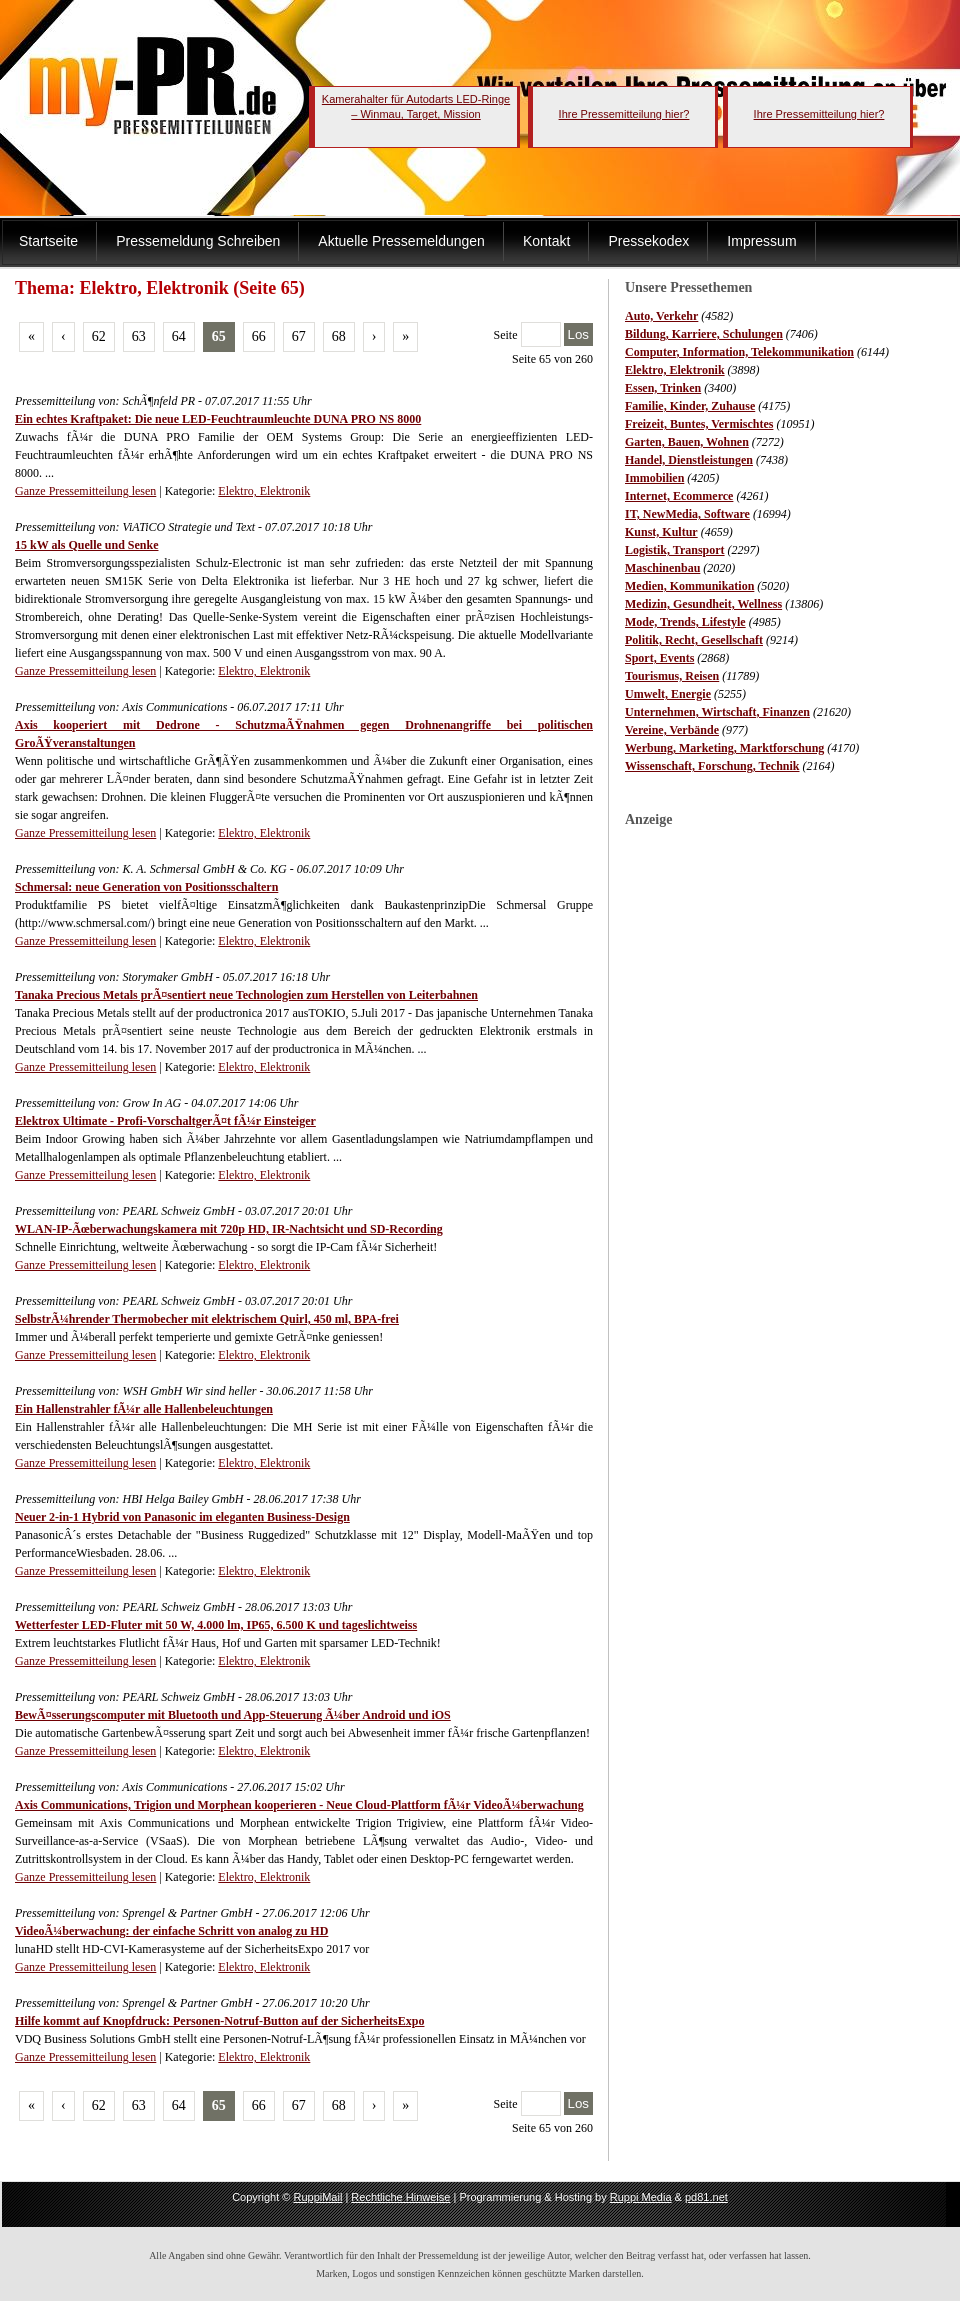 This screenshot has width=960, height=2301. I want to click on Neuer 2-in-1 Hybrid von Panasonic im eleganten Business-Design, so click(182, 1517).